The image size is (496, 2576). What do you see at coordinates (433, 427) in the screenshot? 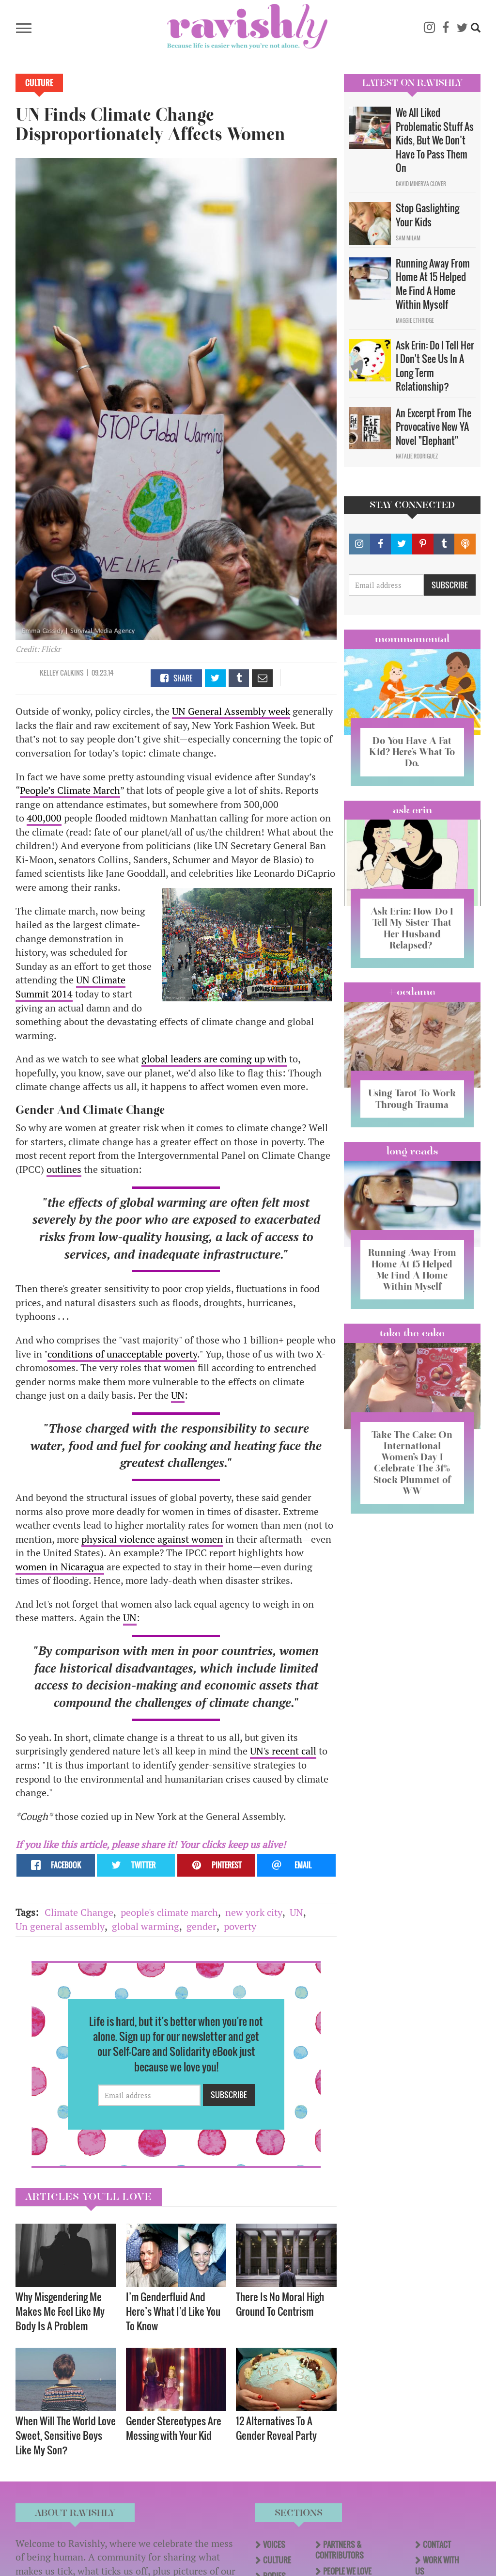
I see `An Excerpt From The Provocative New YA Novel "Elephant"` at bounding box center [433, 427].